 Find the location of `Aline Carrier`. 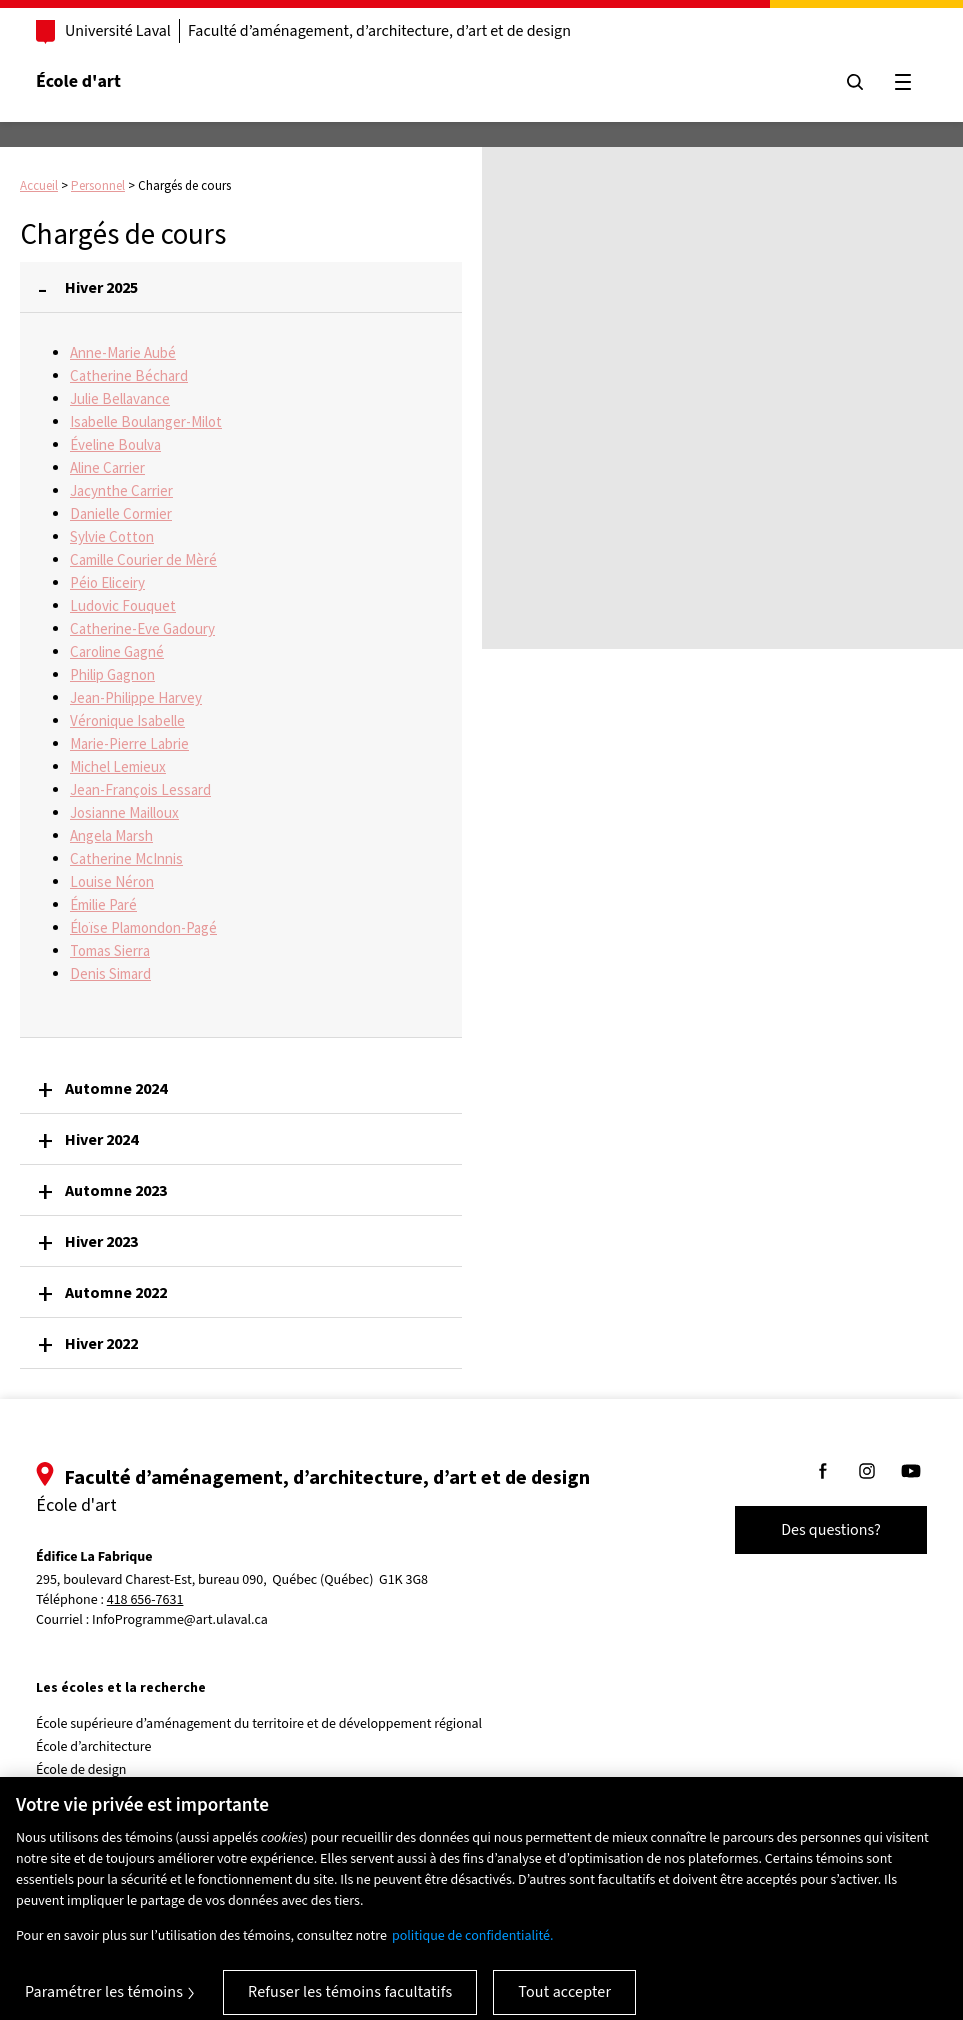

Aline Carrier is located at coordinates (107, 467).